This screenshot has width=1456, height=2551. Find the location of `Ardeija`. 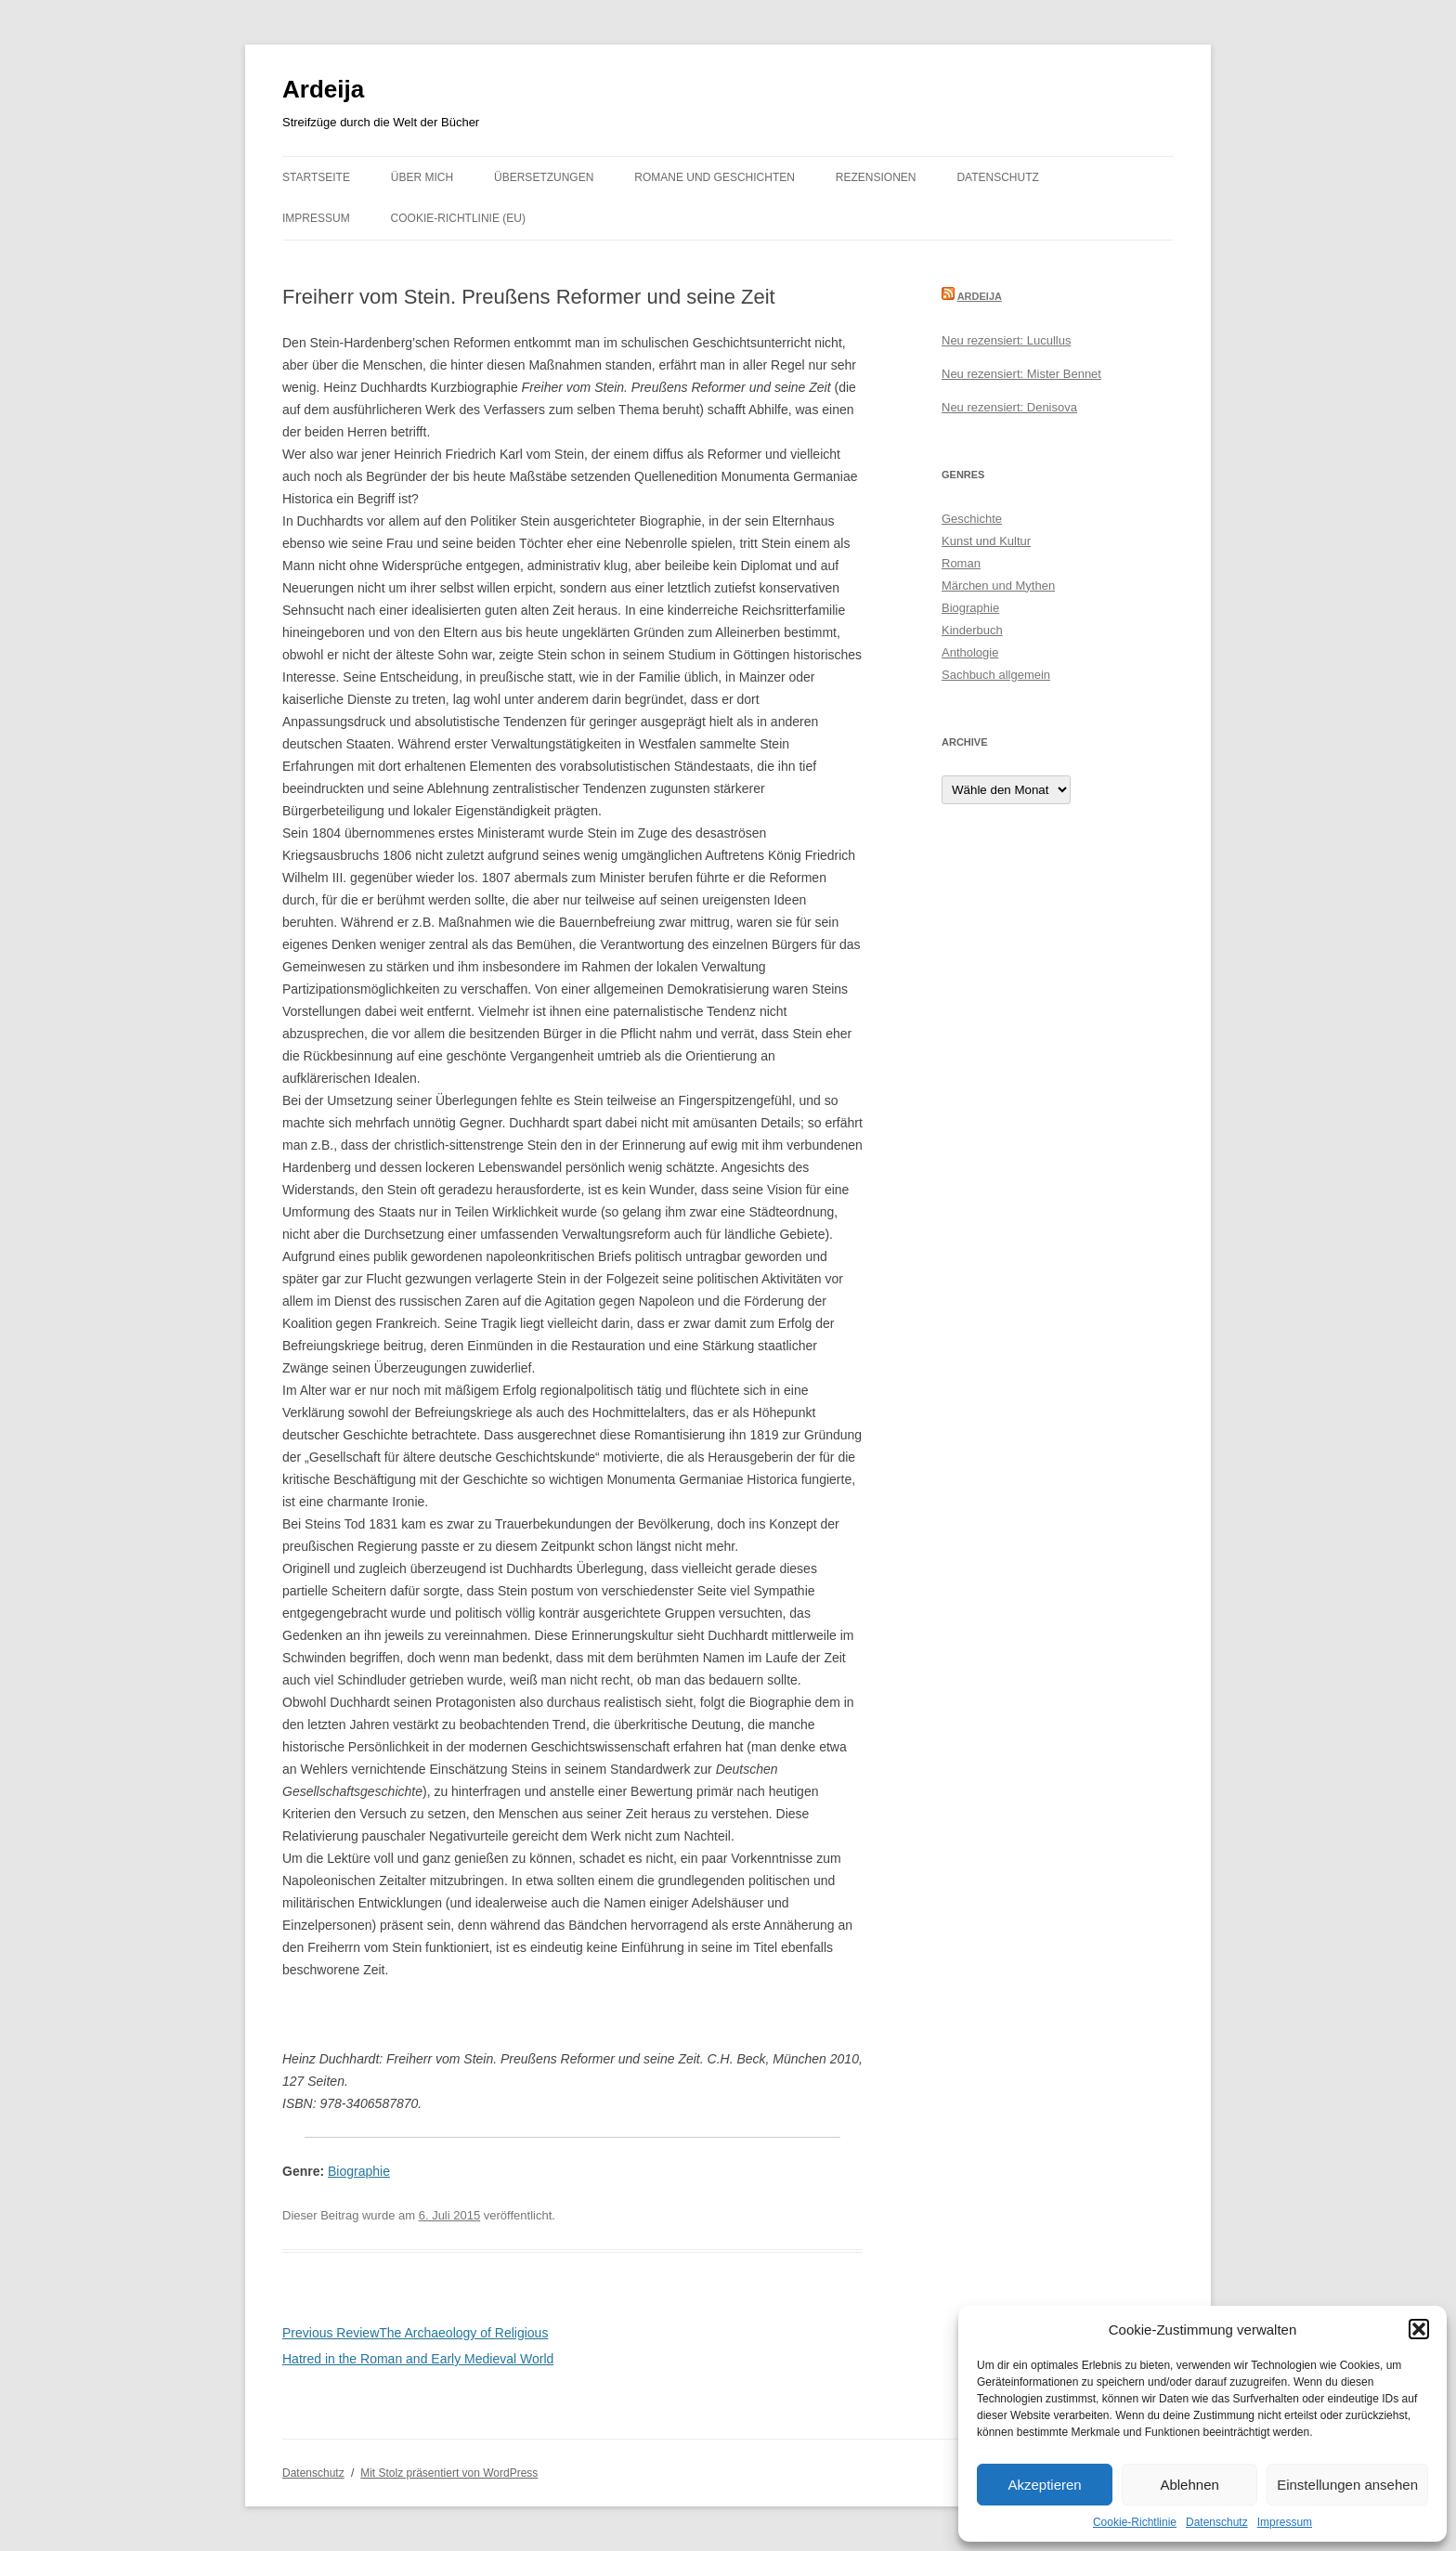

Ardeija is located at coordinates (323, 89).